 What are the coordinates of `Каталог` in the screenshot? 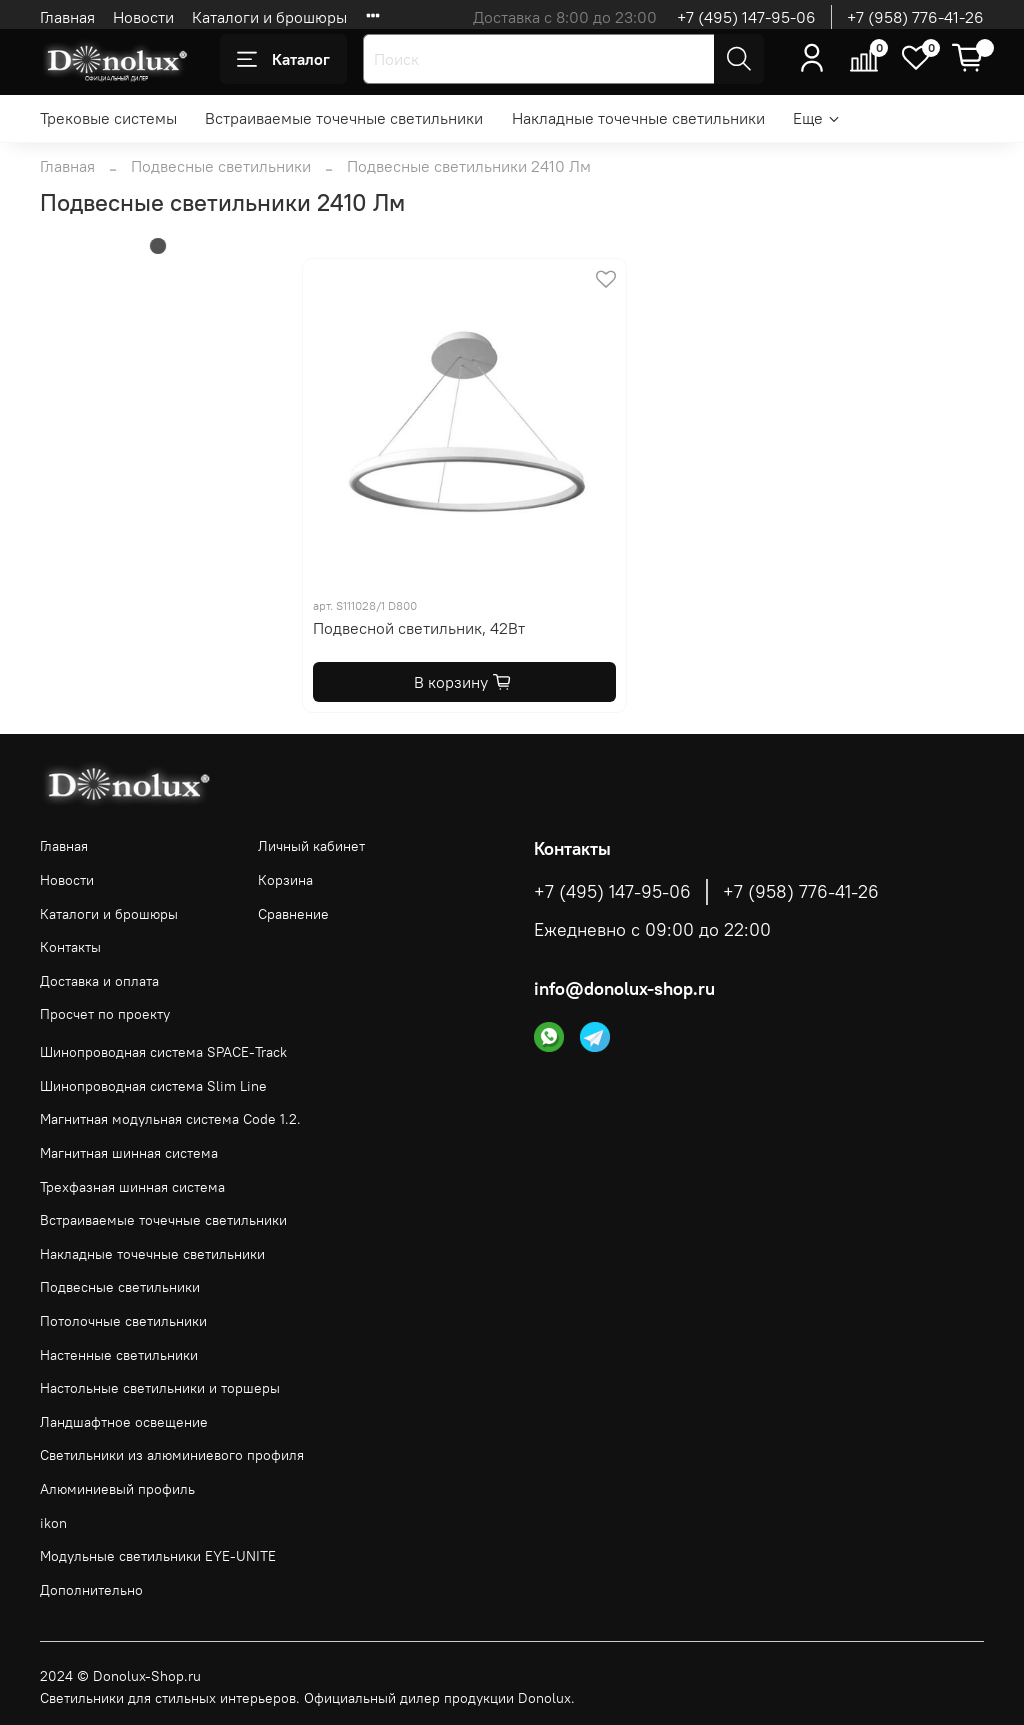 It's located at (283, 59).